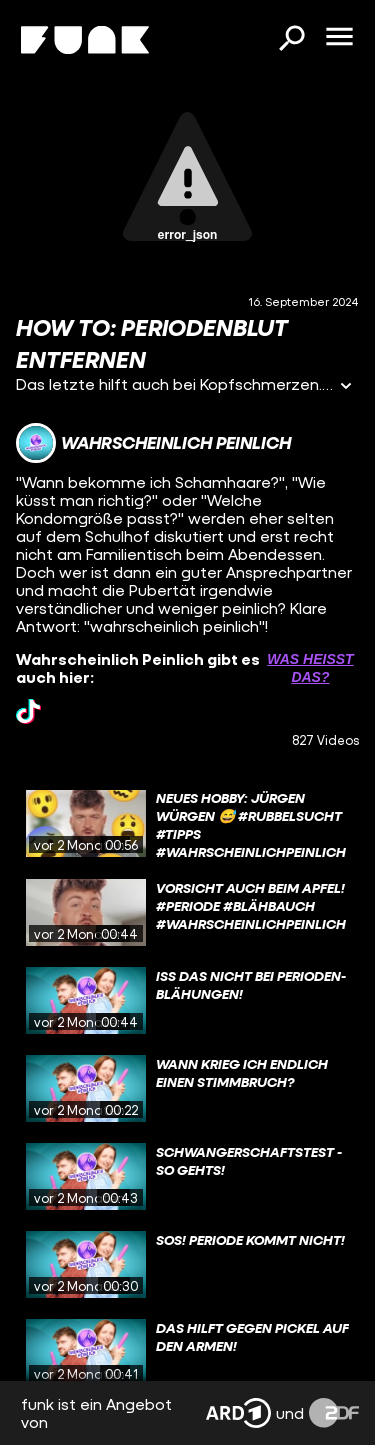 This screenshot has width=375, height=1445. I want to click on [Link zum Kanal Wahrscheinlich Peinlich], so click(153, 443).